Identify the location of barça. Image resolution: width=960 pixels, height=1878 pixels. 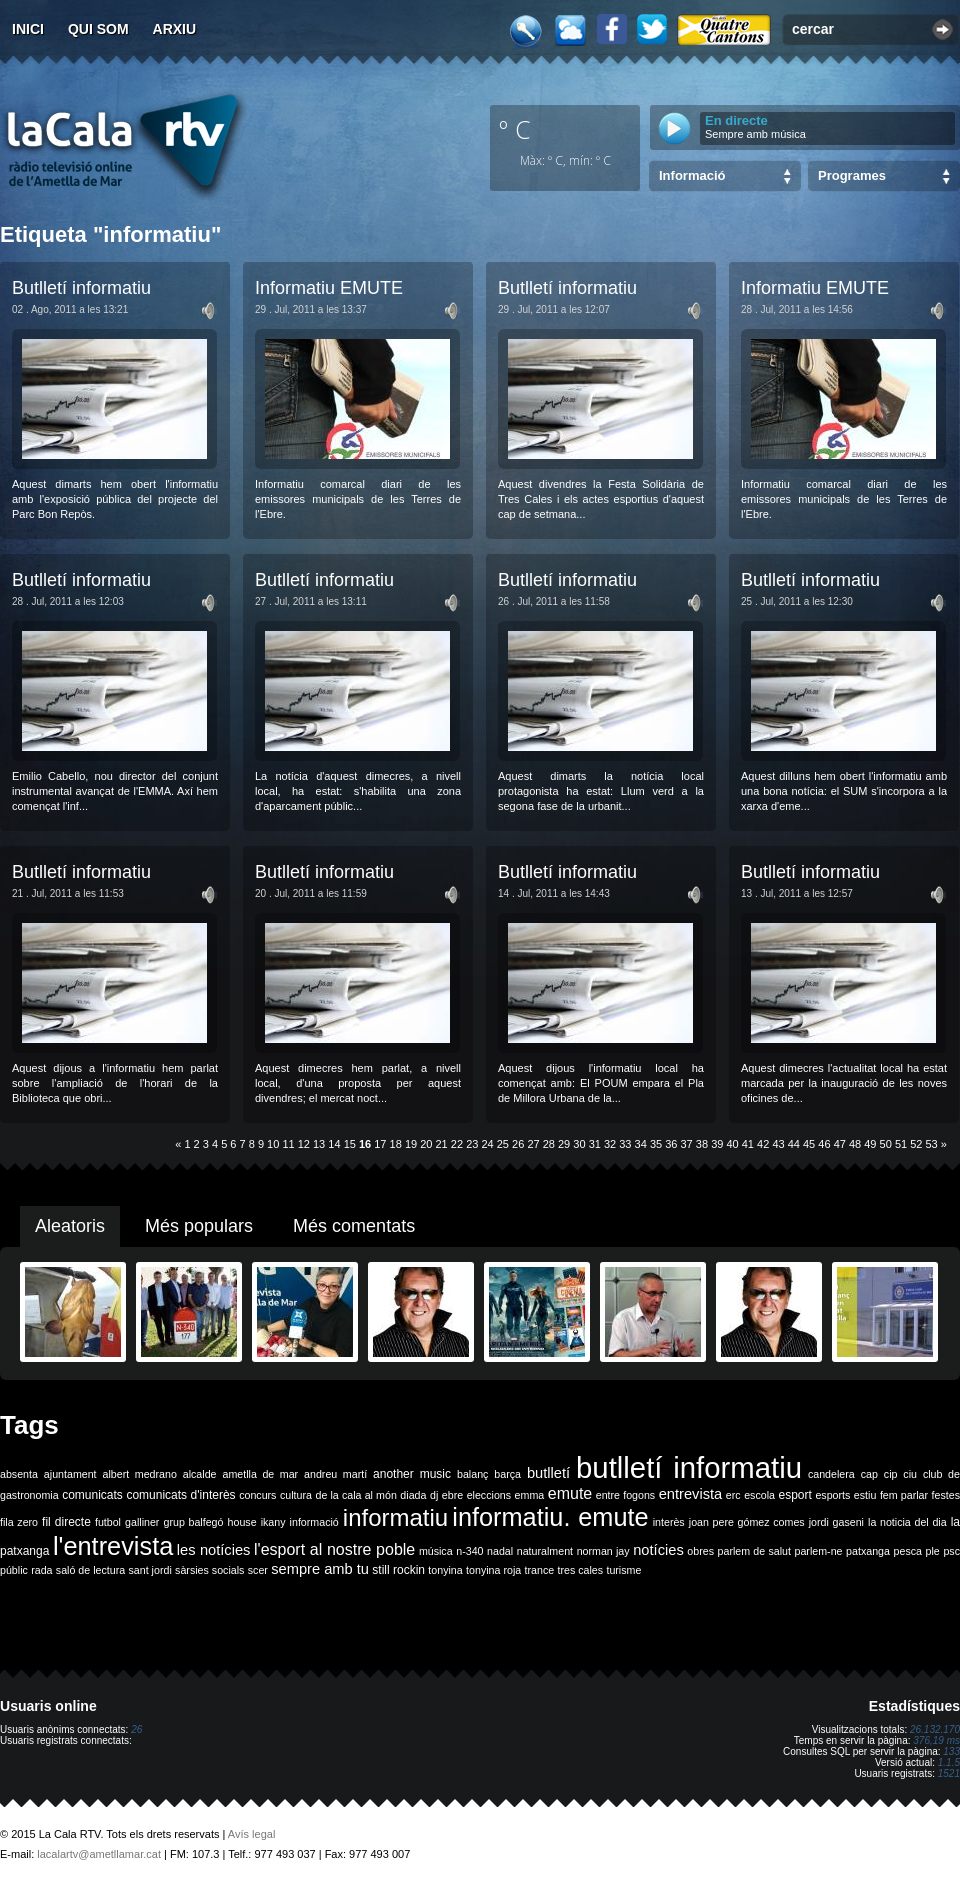
(507, 1474).